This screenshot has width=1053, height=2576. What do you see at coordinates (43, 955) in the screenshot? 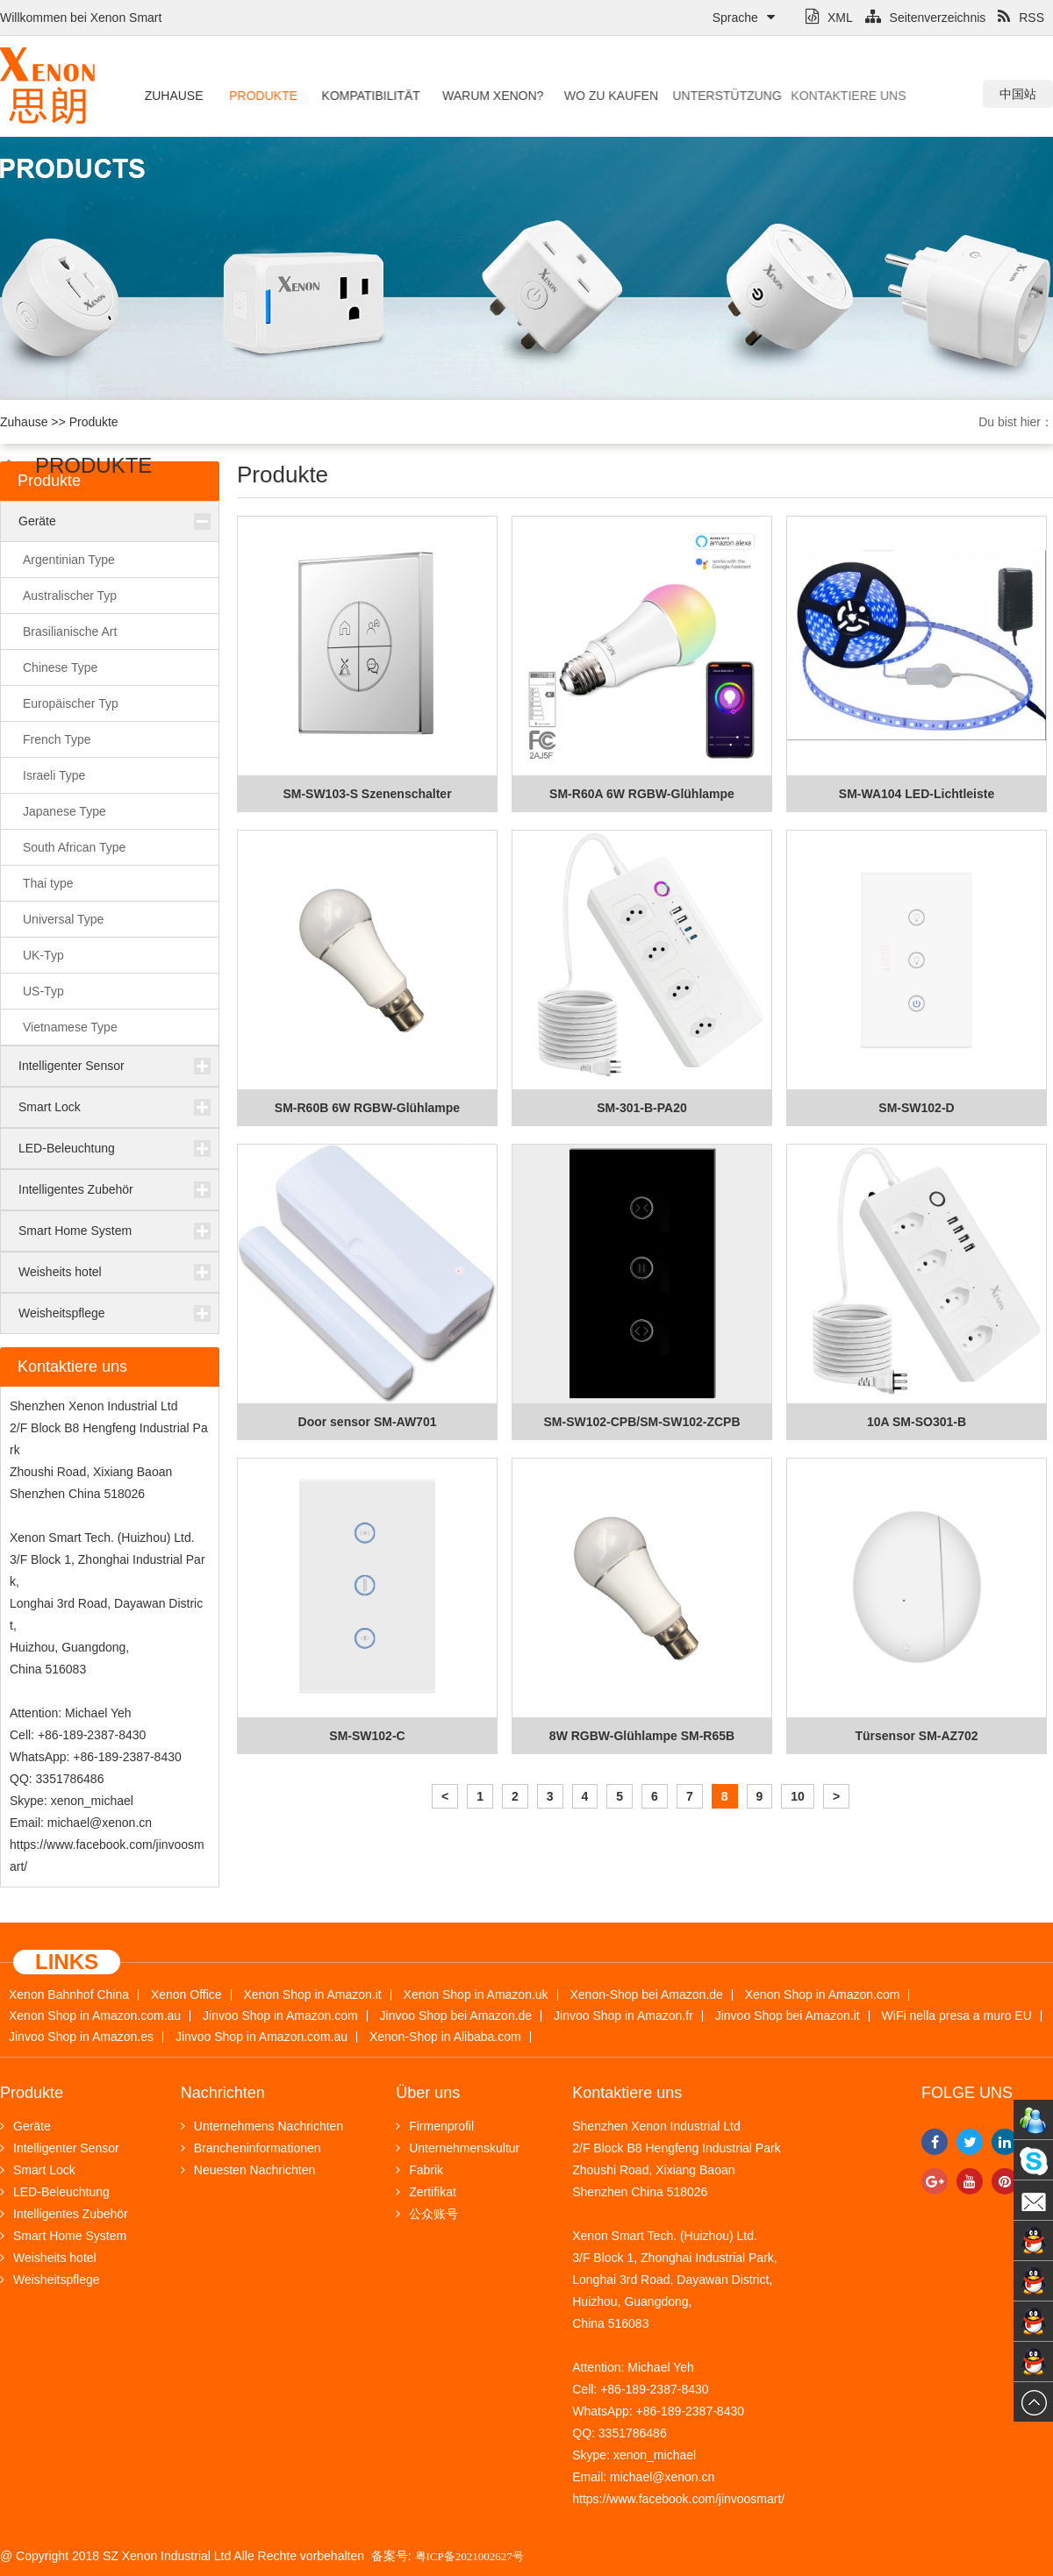
I see `UK-Typ` at bounding box center [43, 955].